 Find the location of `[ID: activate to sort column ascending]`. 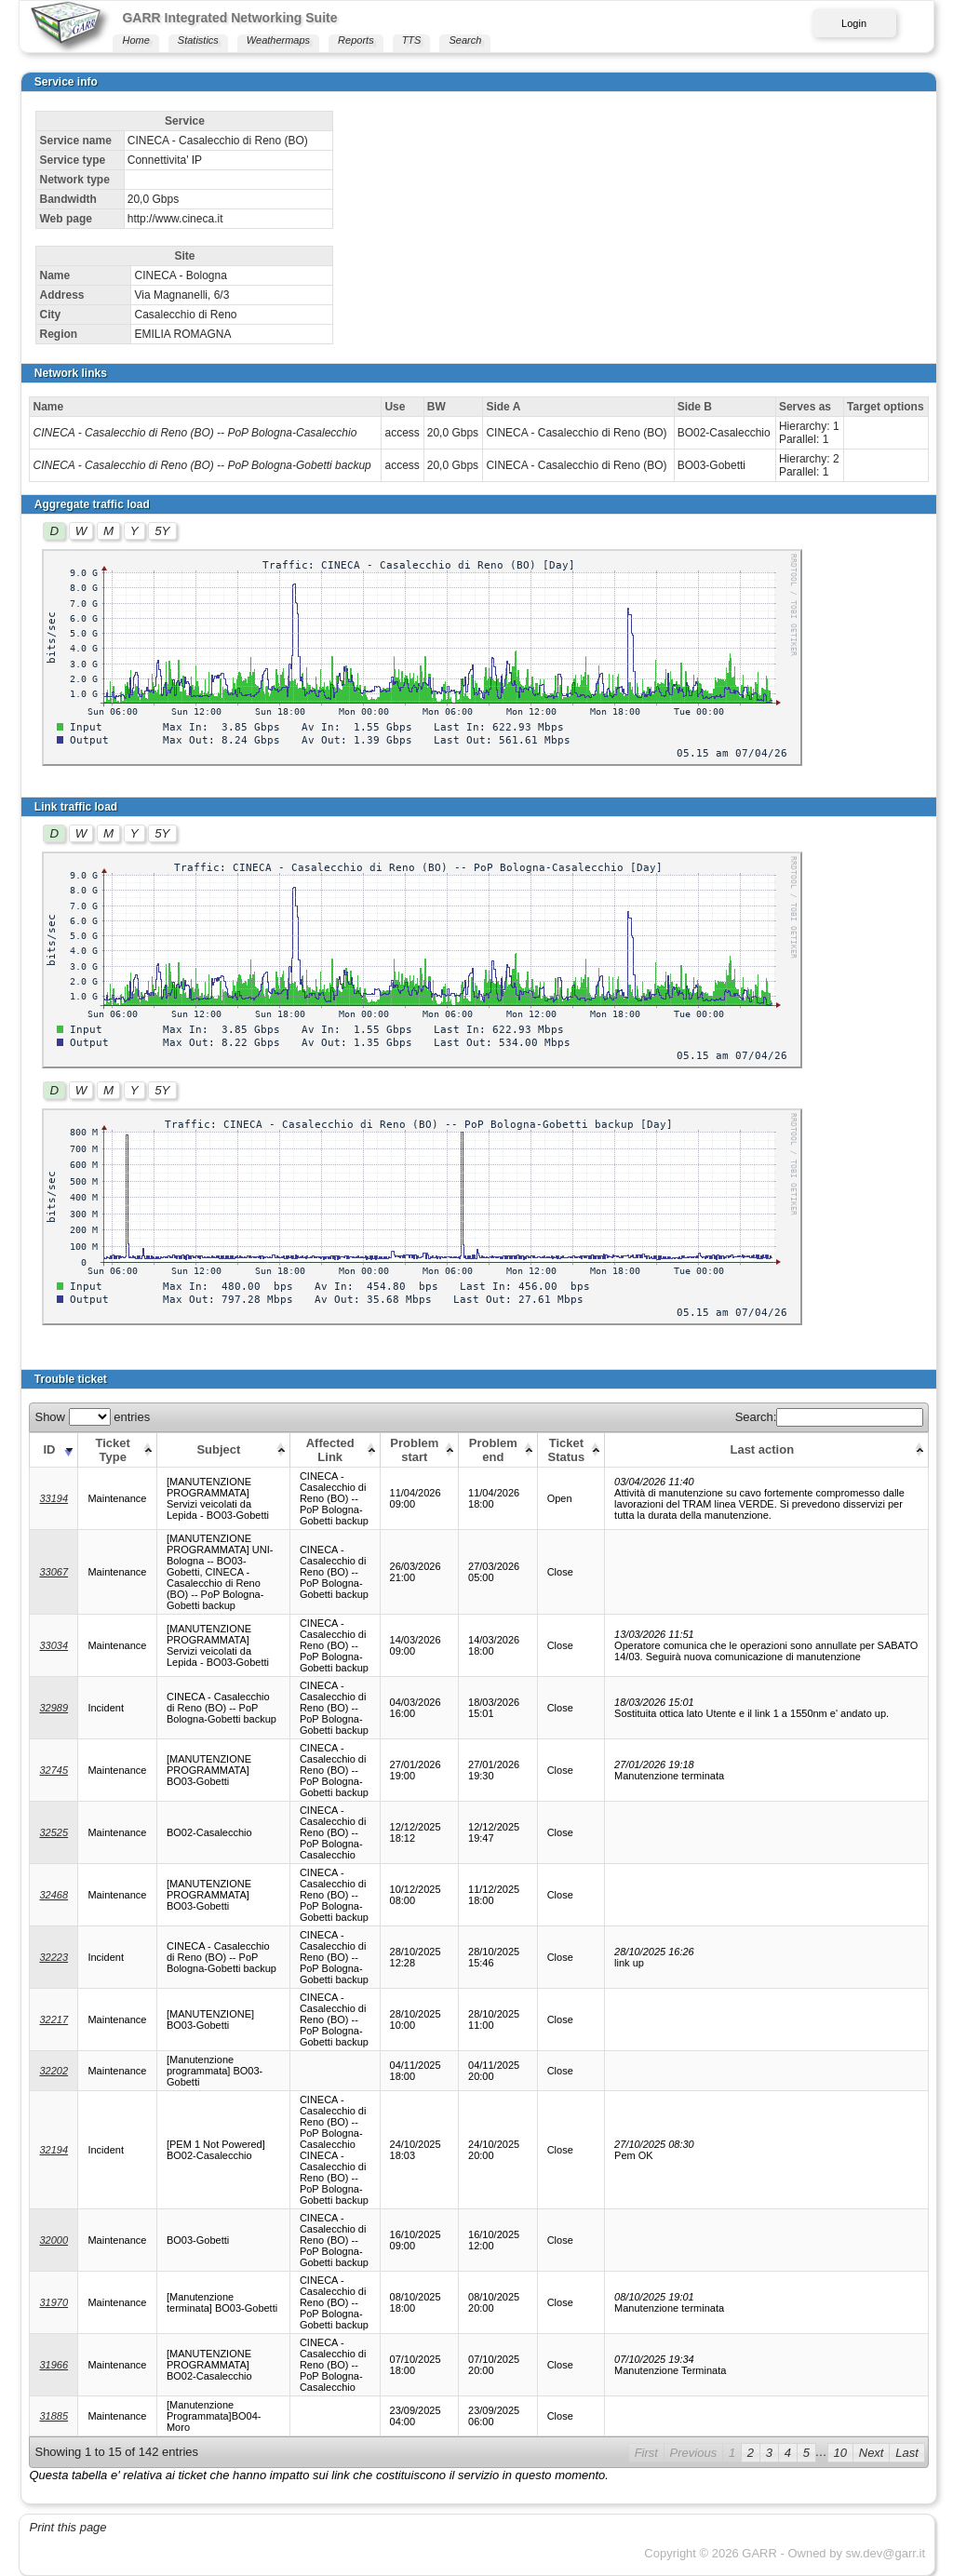

[ID: activate to sort column ascending] is located at coordinates (54, 1449).